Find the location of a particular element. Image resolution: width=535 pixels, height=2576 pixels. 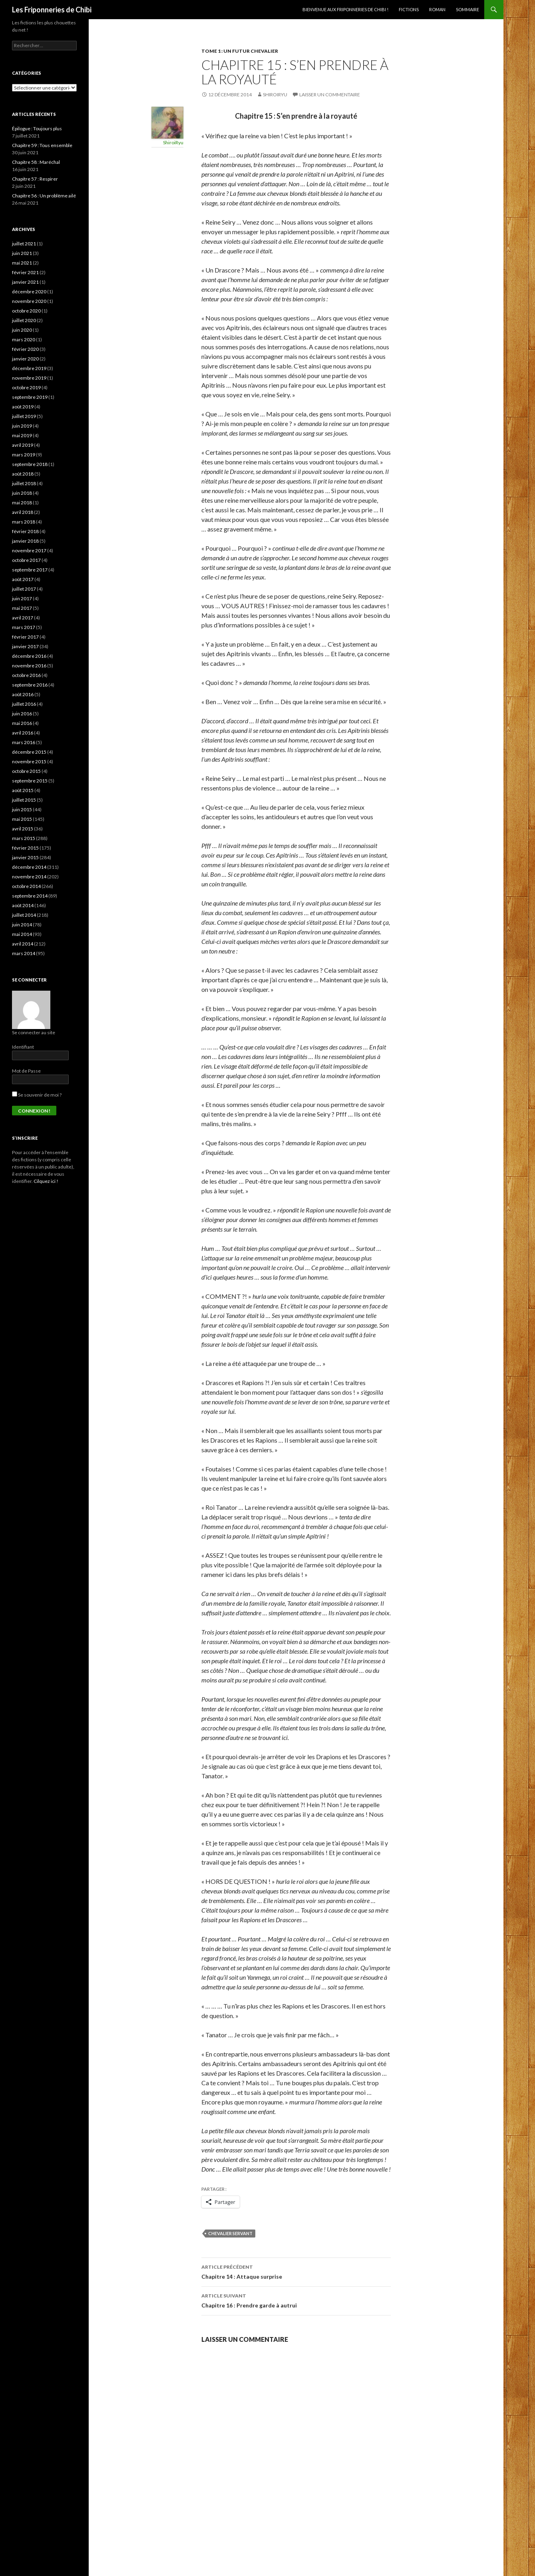

mai 2016 is located at coordinates (22, 723).